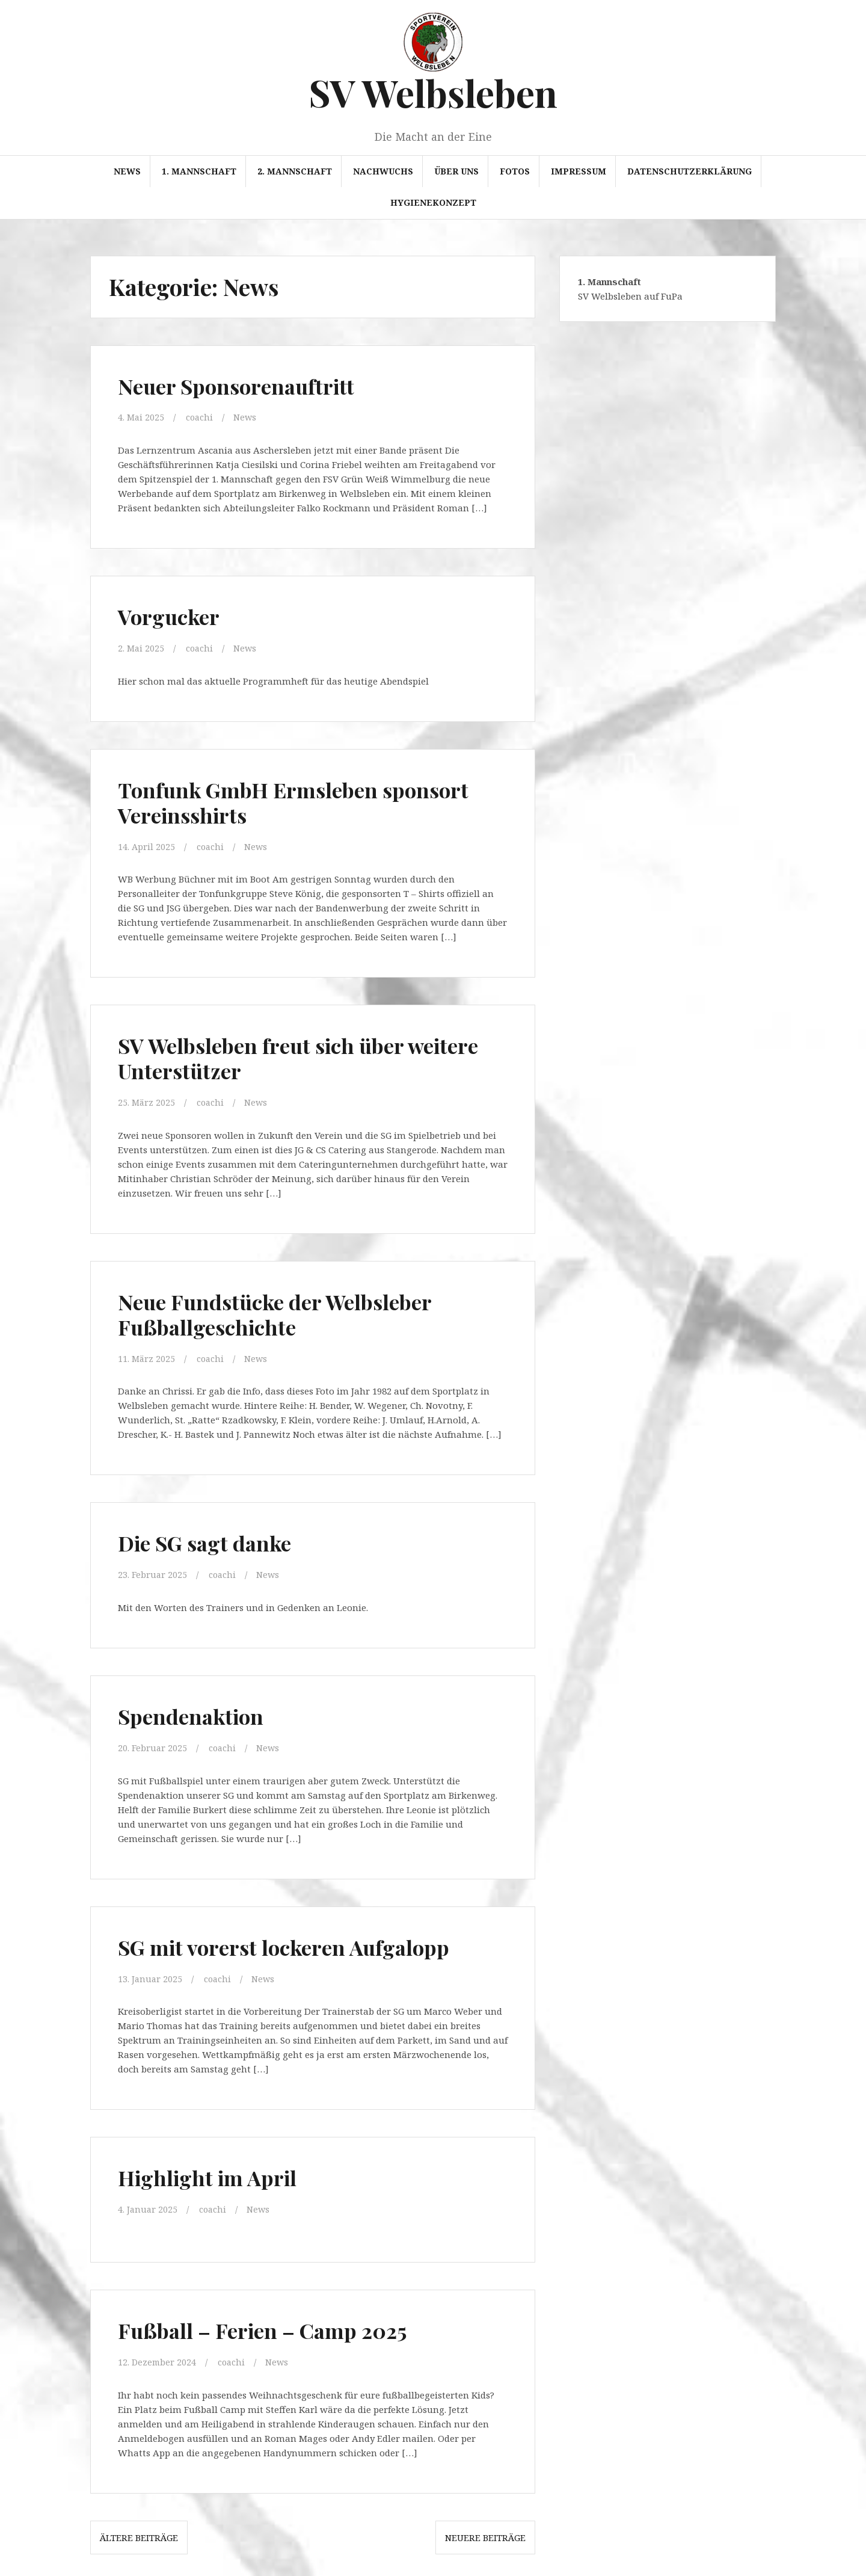 The width and height of the screenshot is (866, 2576). What do you see at coordinates (433, 202) in the screenshot?
I see `Hygienekonzept` at bounding box center [433, 202].